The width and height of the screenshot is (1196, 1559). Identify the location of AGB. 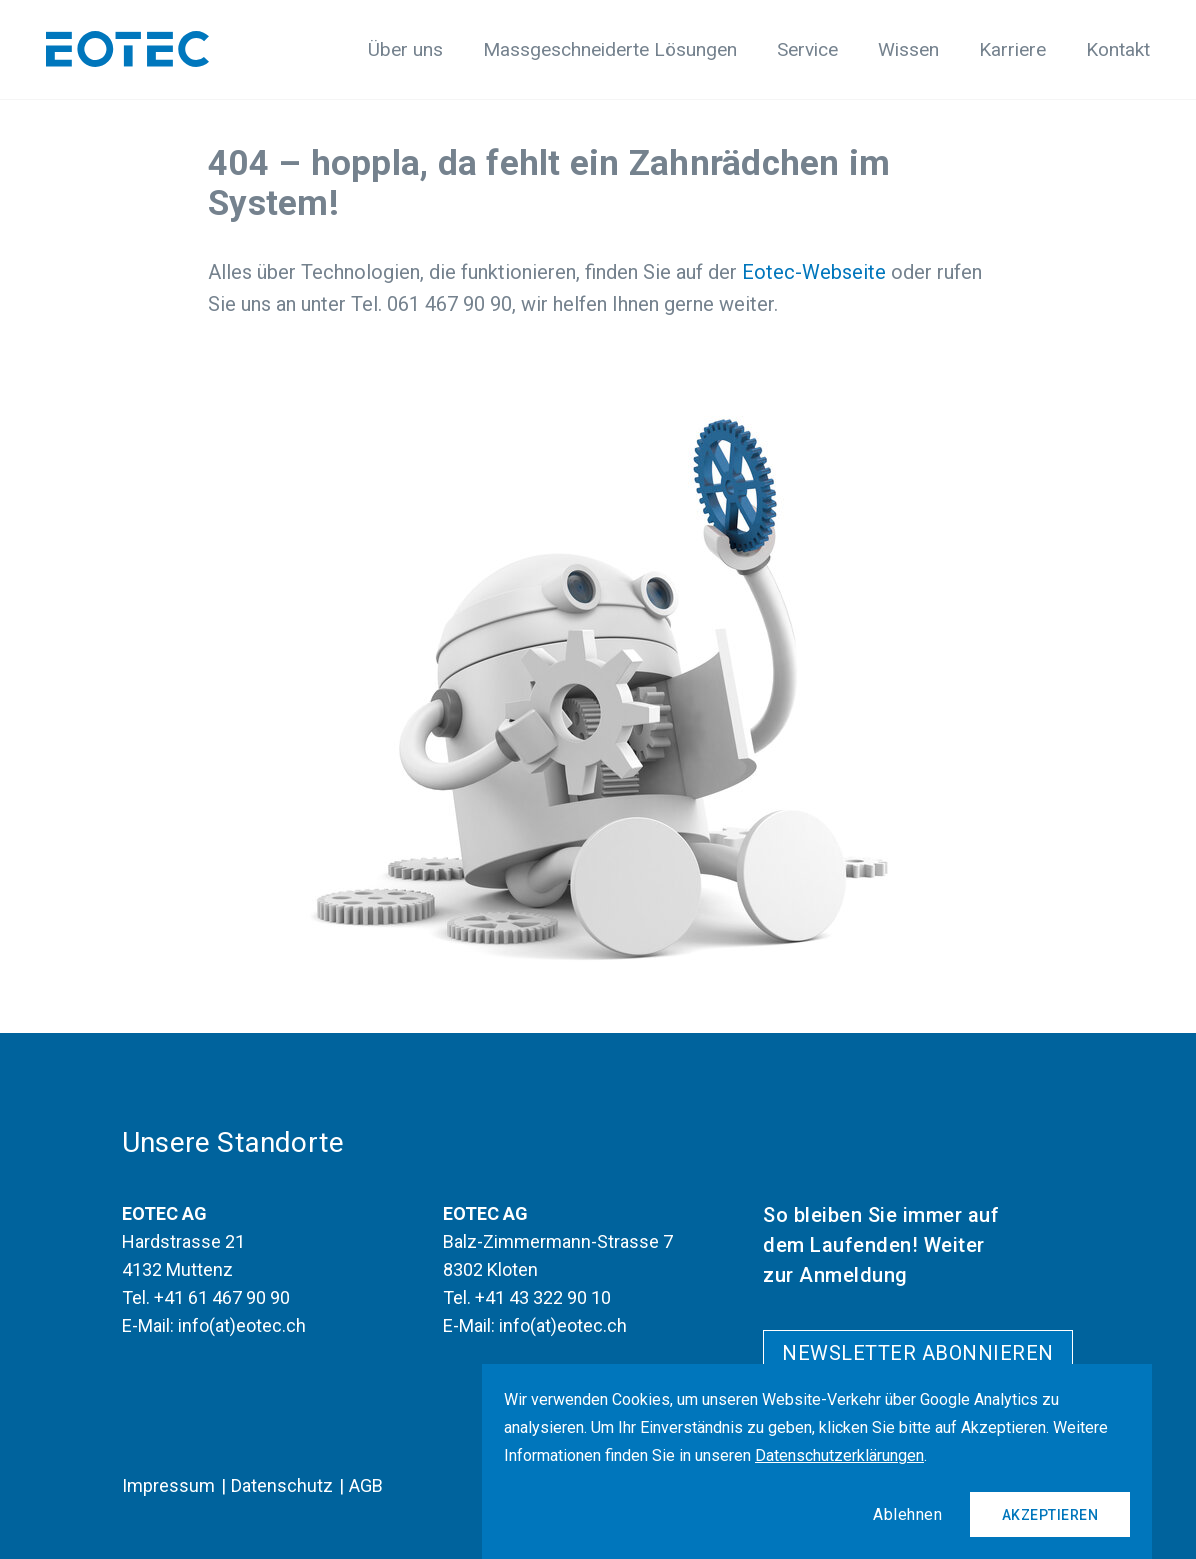
(366, 1485).